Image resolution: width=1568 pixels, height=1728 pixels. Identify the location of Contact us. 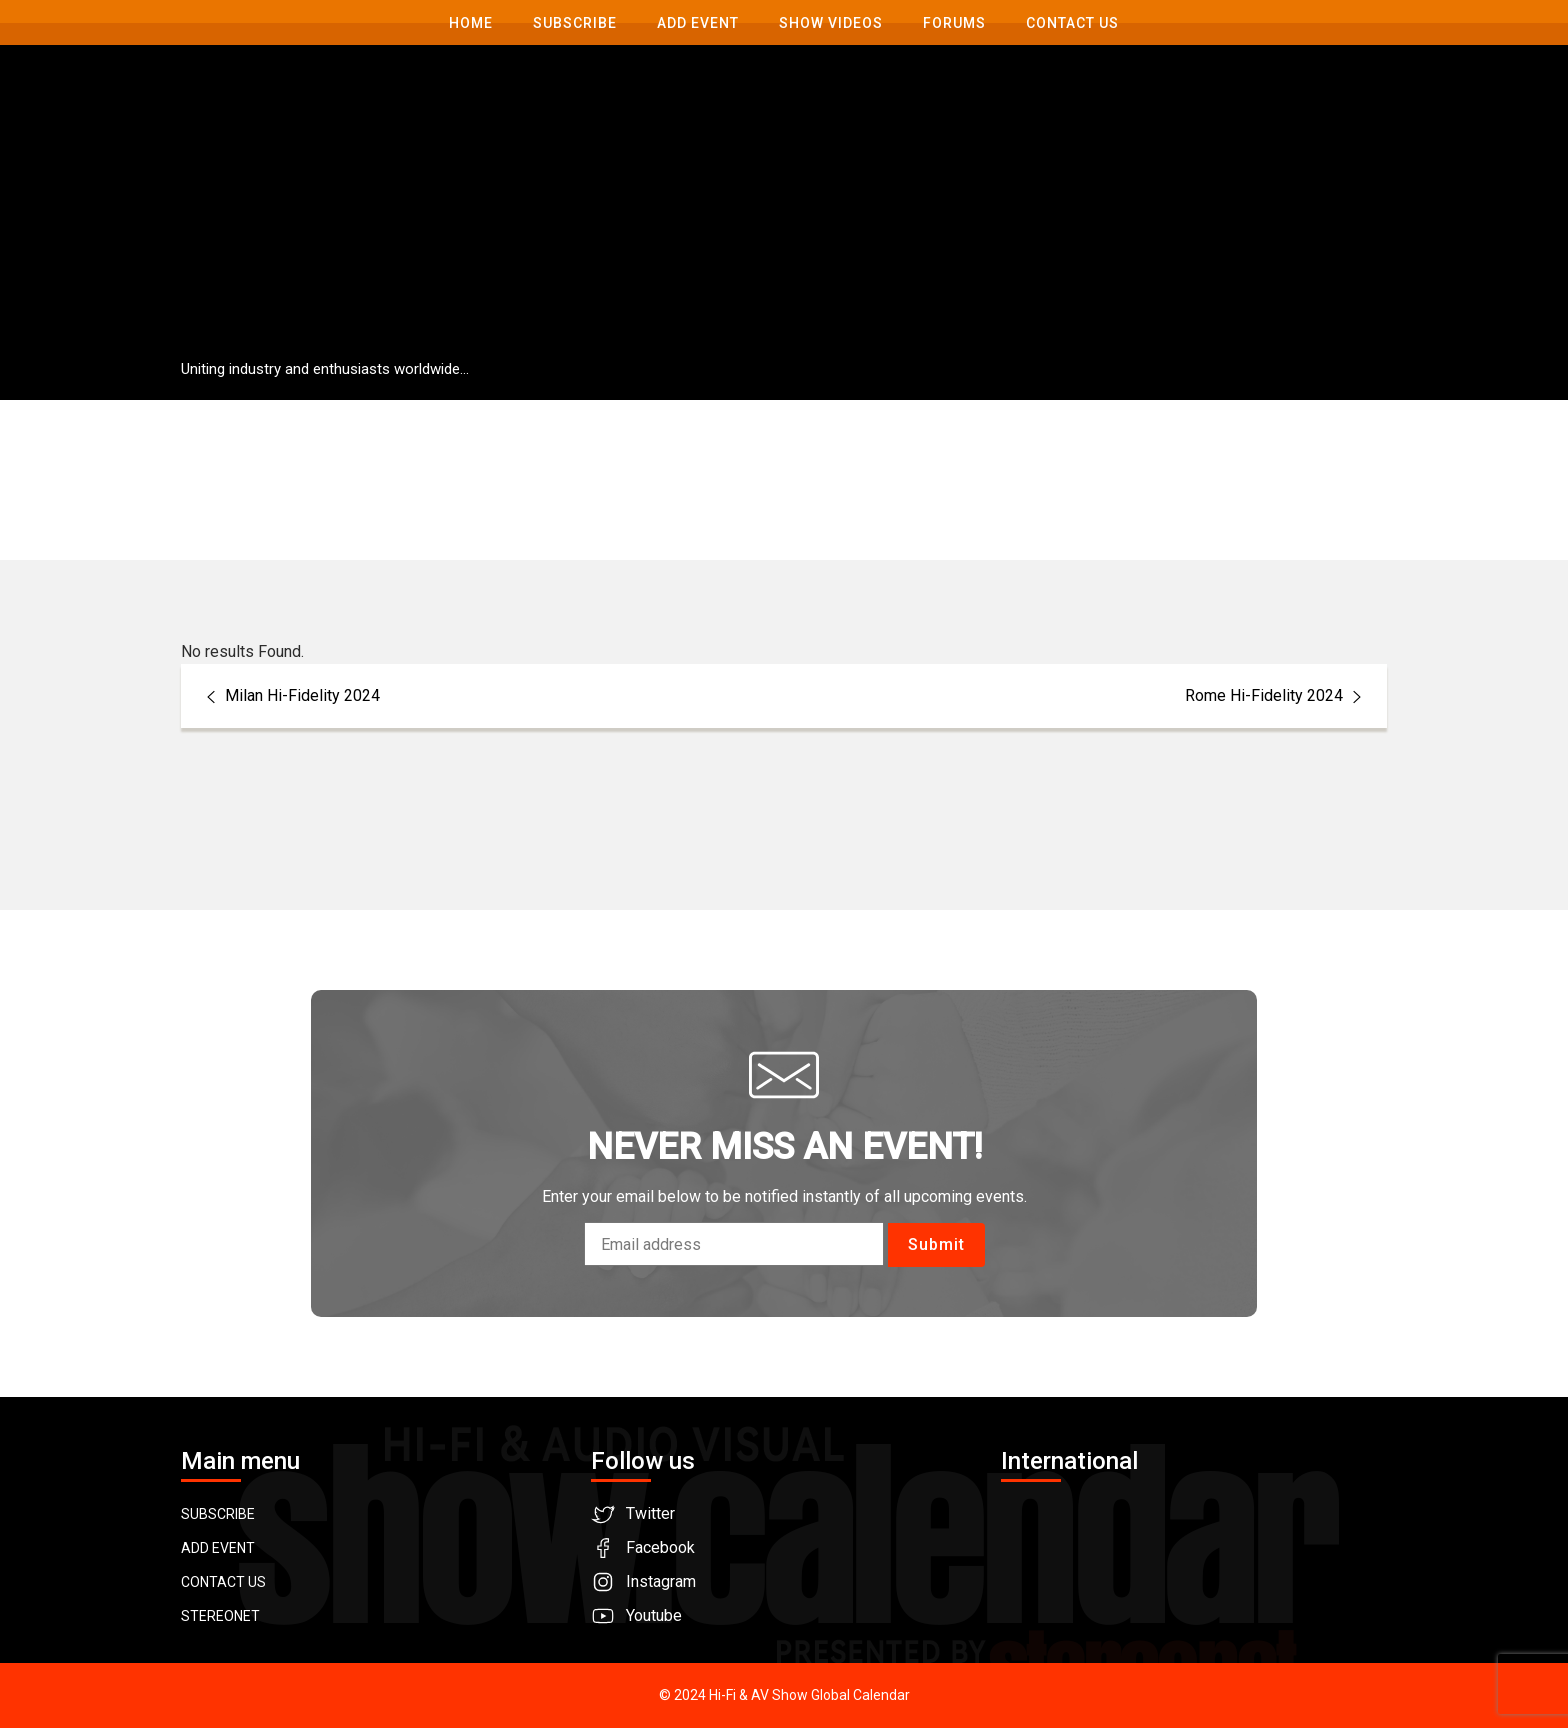
(1072, 23).